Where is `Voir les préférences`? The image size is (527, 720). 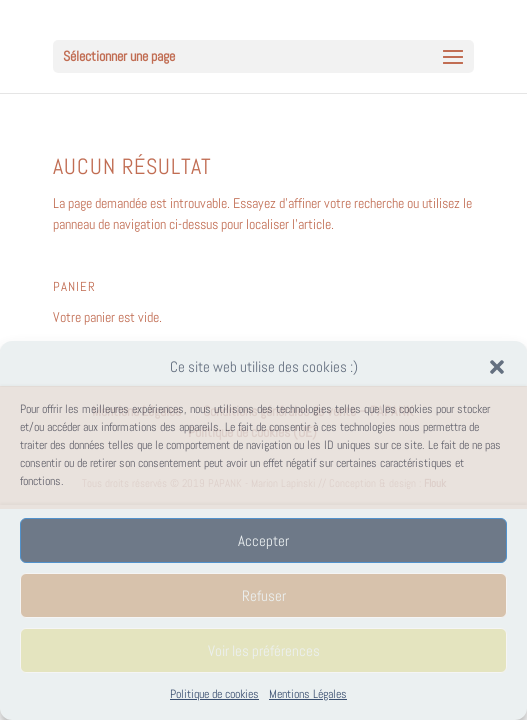
Voir les préférences is located at coordinates (264, 650).